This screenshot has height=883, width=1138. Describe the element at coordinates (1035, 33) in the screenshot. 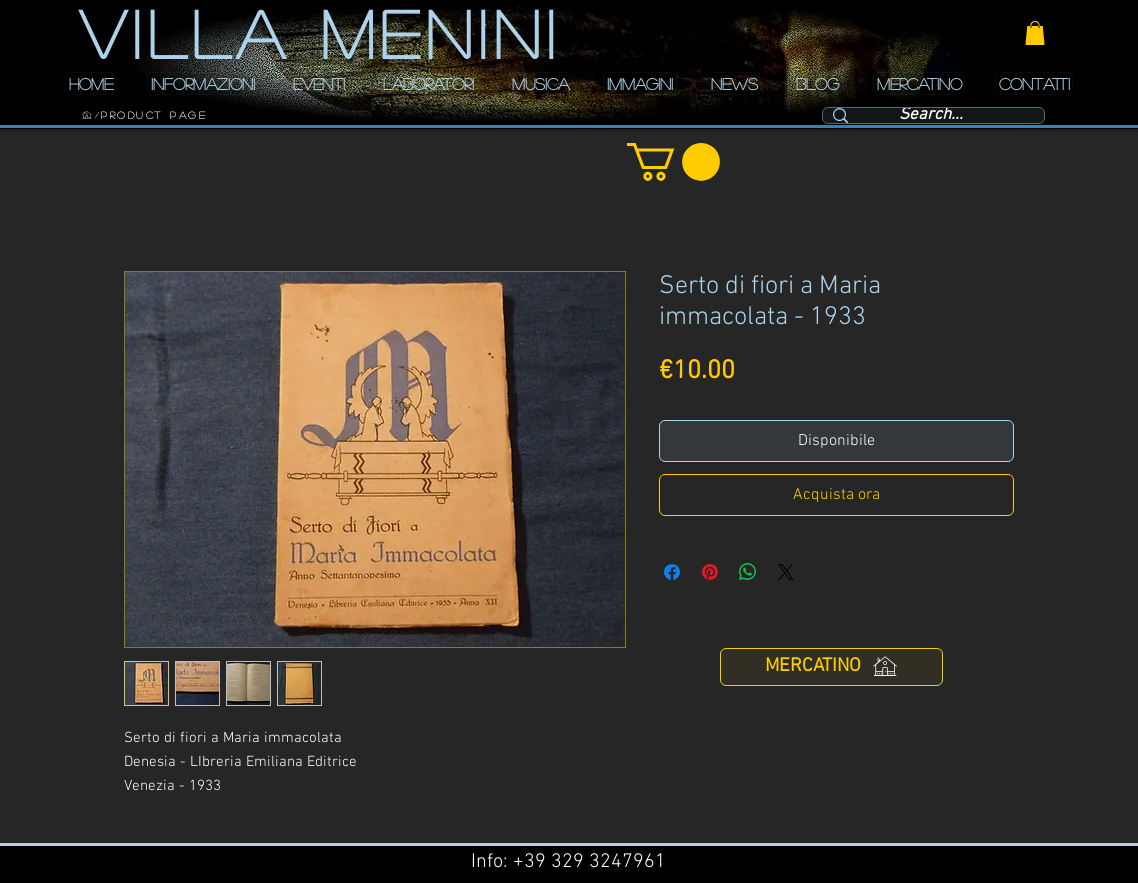

I see `[button]` at that location.